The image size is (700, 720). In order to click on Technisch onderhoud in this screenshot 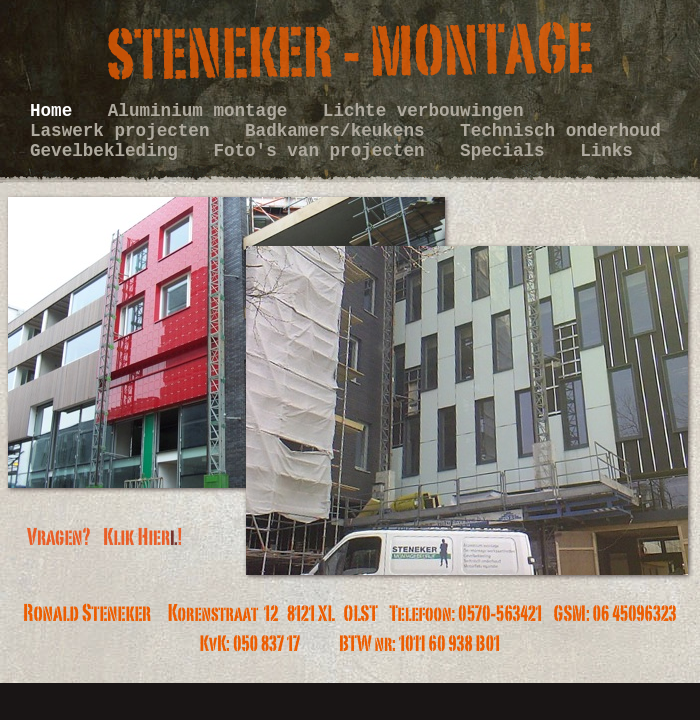, I will do `click(560, 131)`.